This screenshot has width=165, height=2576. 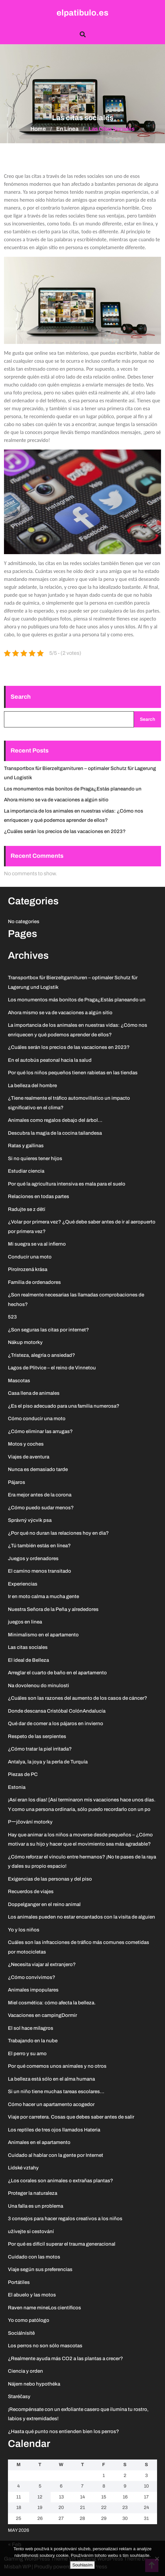 What do you see at coordinates (52, 1367) in the screenshot?
I see `Lagos de Plitvice – el reino de Vinnetou` at bounding box center [52, 1367].